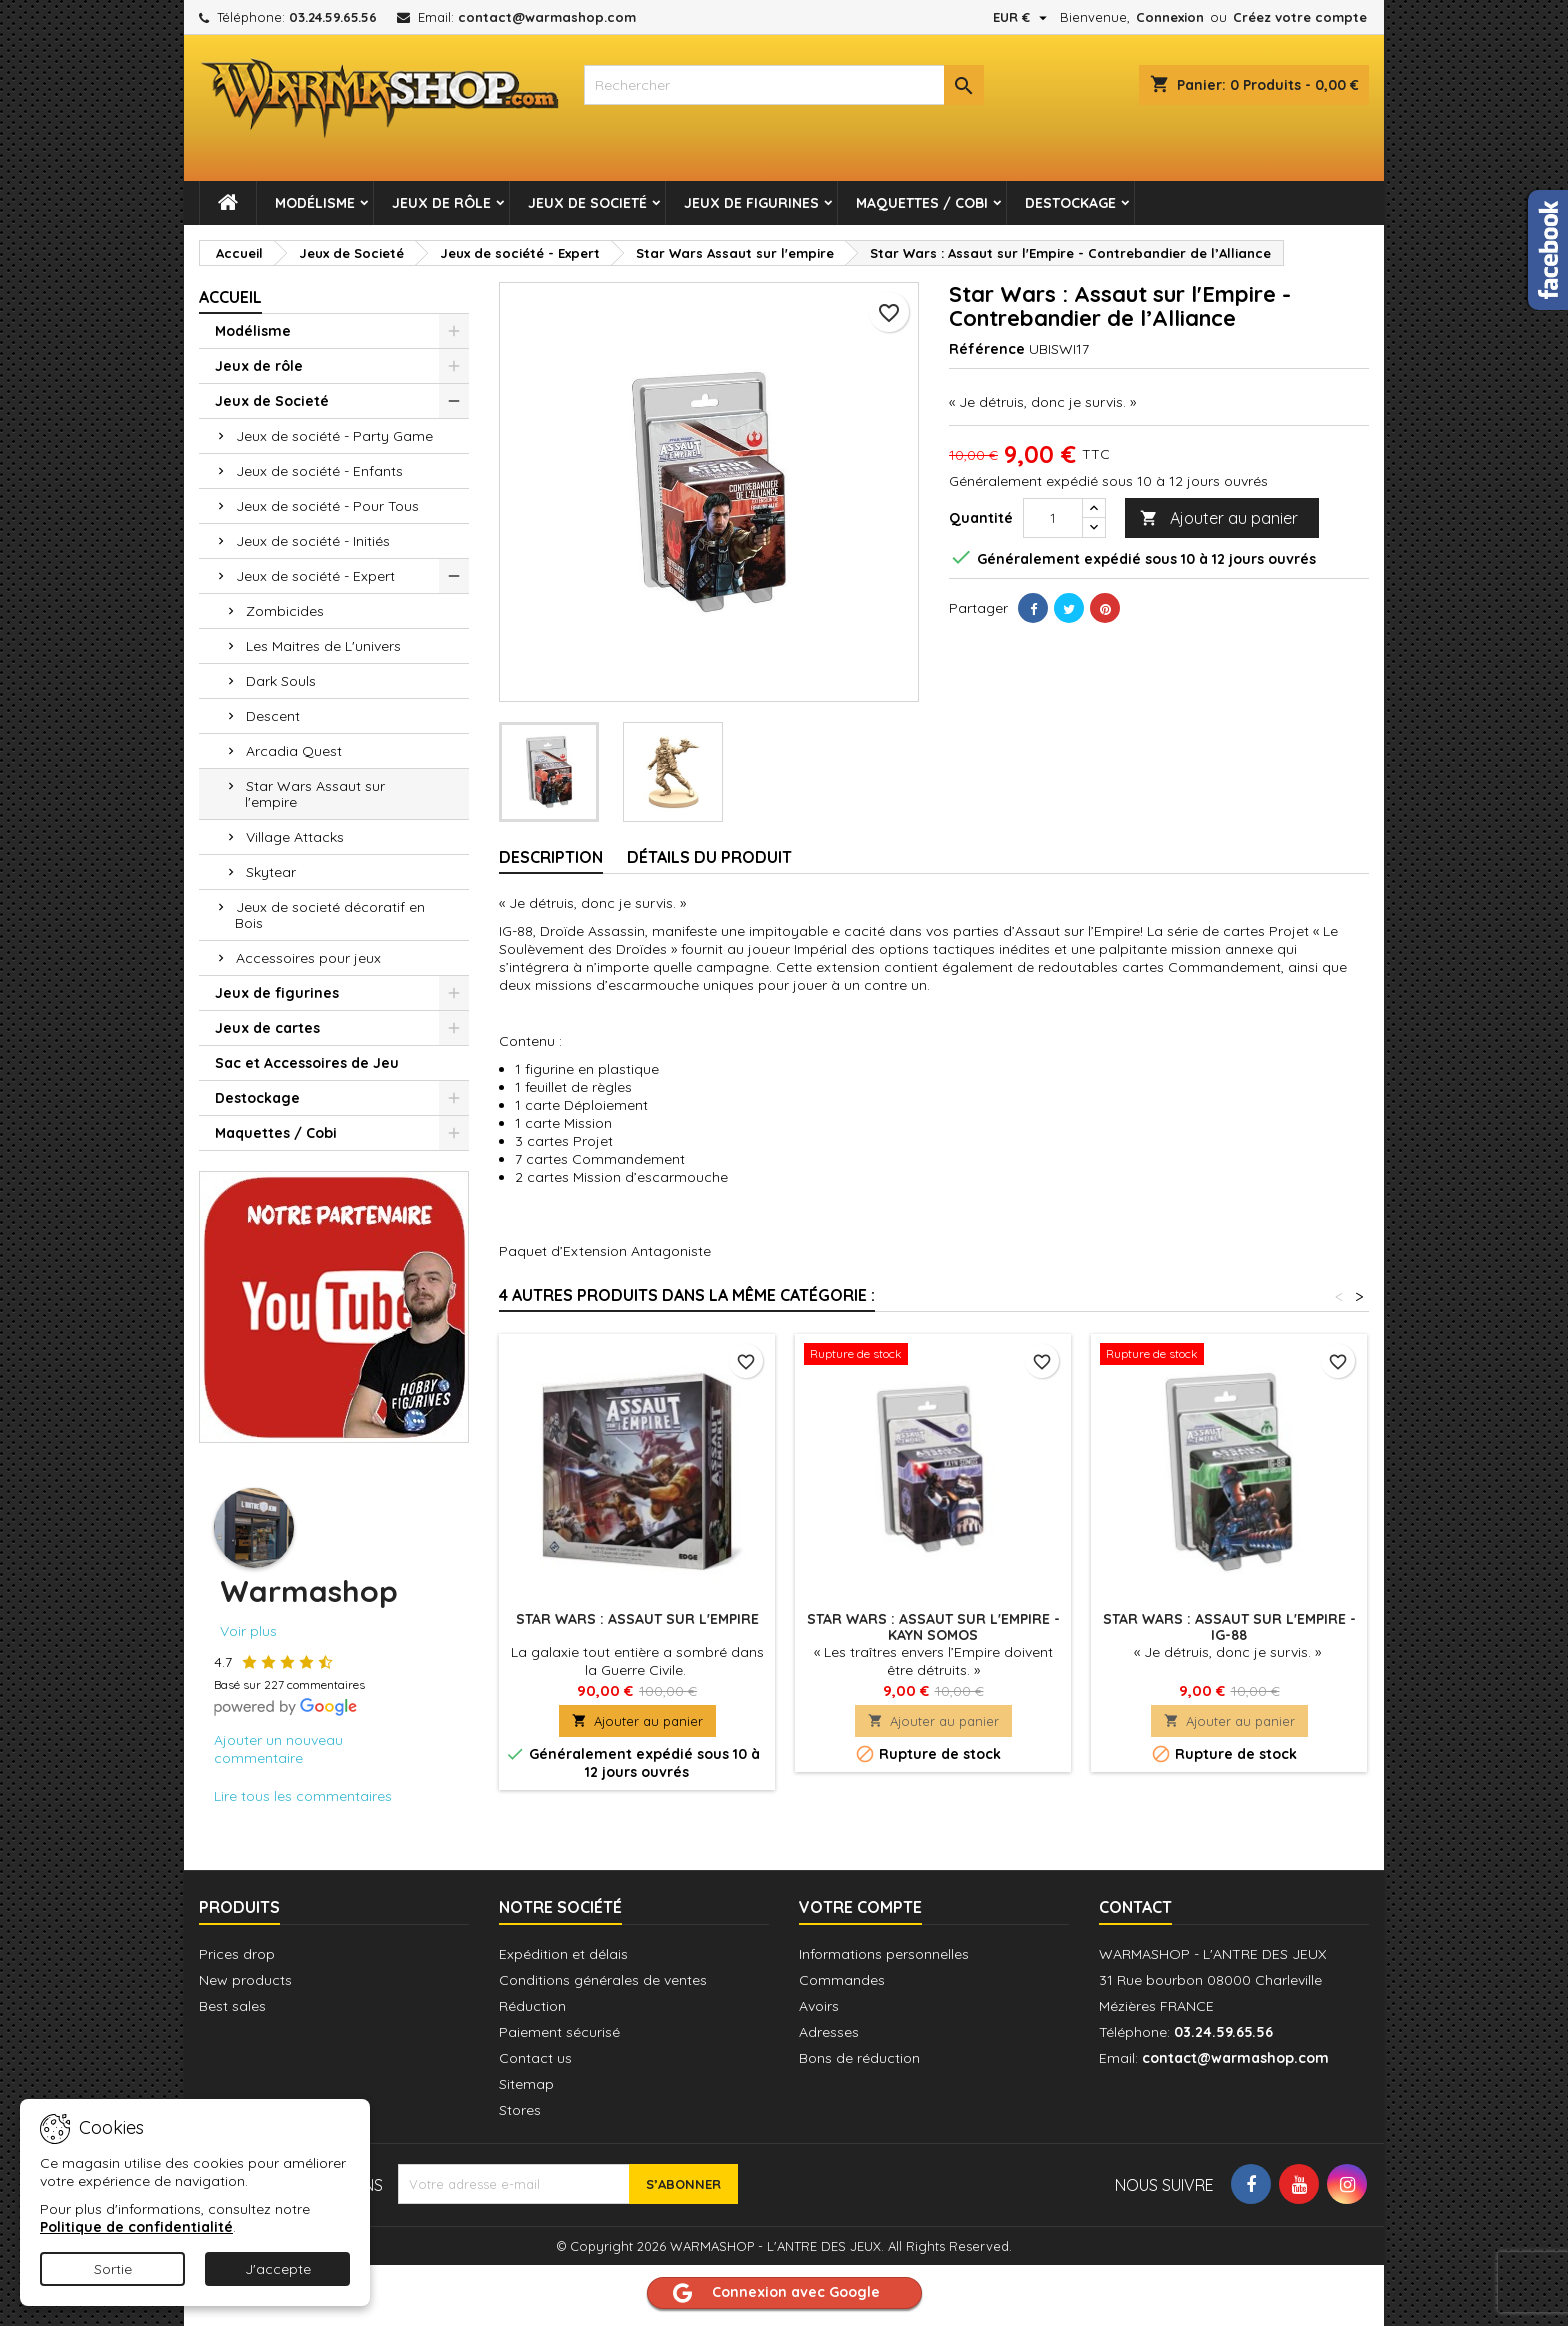 This screenshot has height=2326, width=1568. What do you see at coordinates (245, 1980) in the screenshot?
I see `New products` at bounding box center [245, 1980].